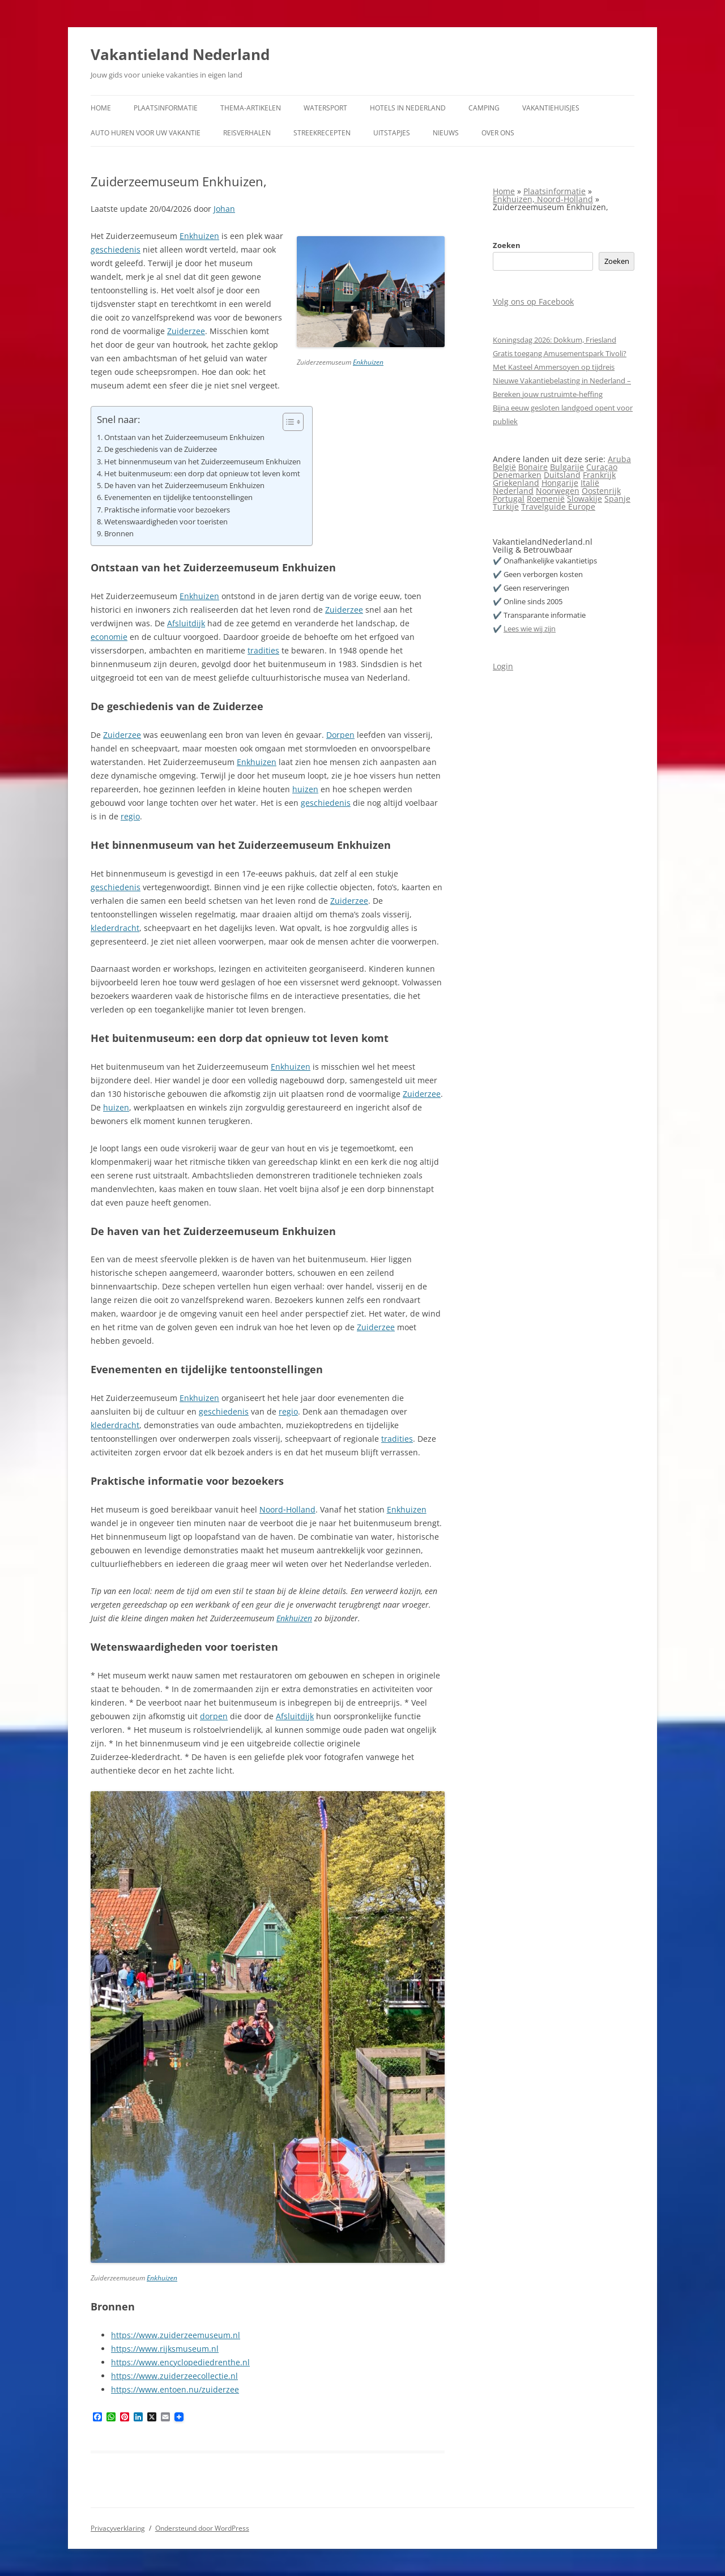 This screenshot has width=725, height=2576. What do you see at coordinates (559, 482) in the screenshot?
I see `Hongarije` at bounding box center [559, 482].